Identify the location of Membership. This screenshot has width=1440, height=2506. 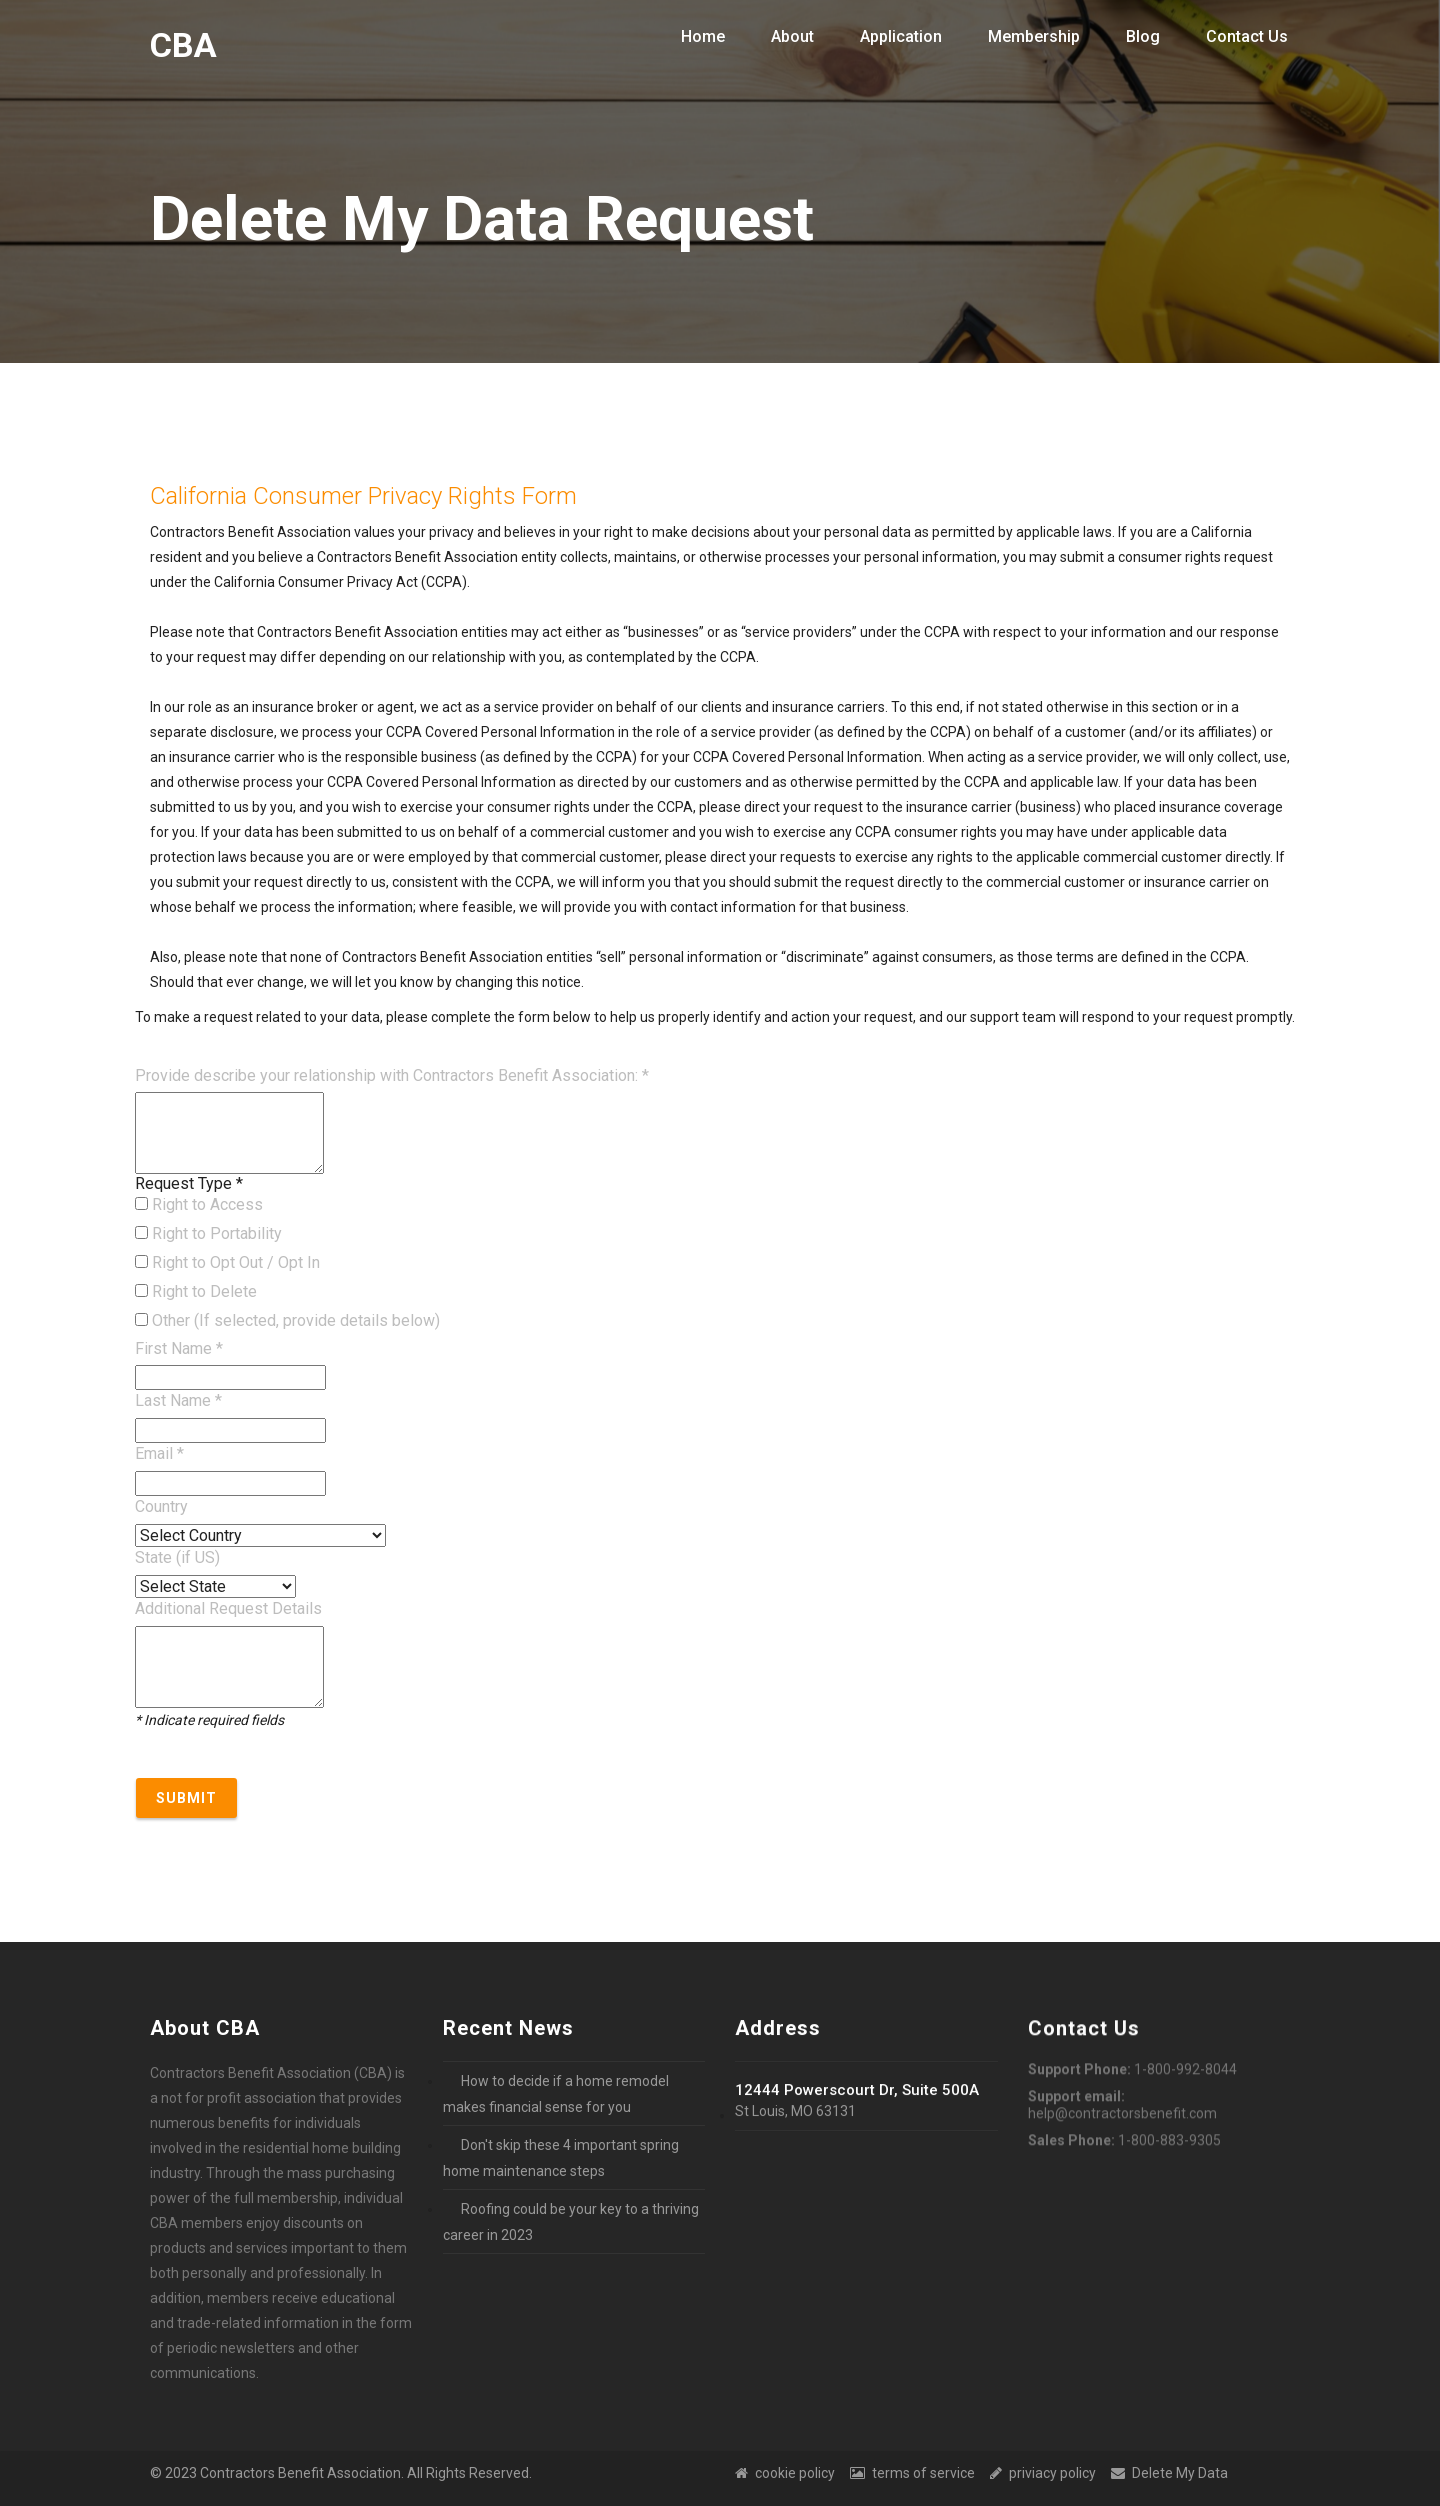
(1034, 36).